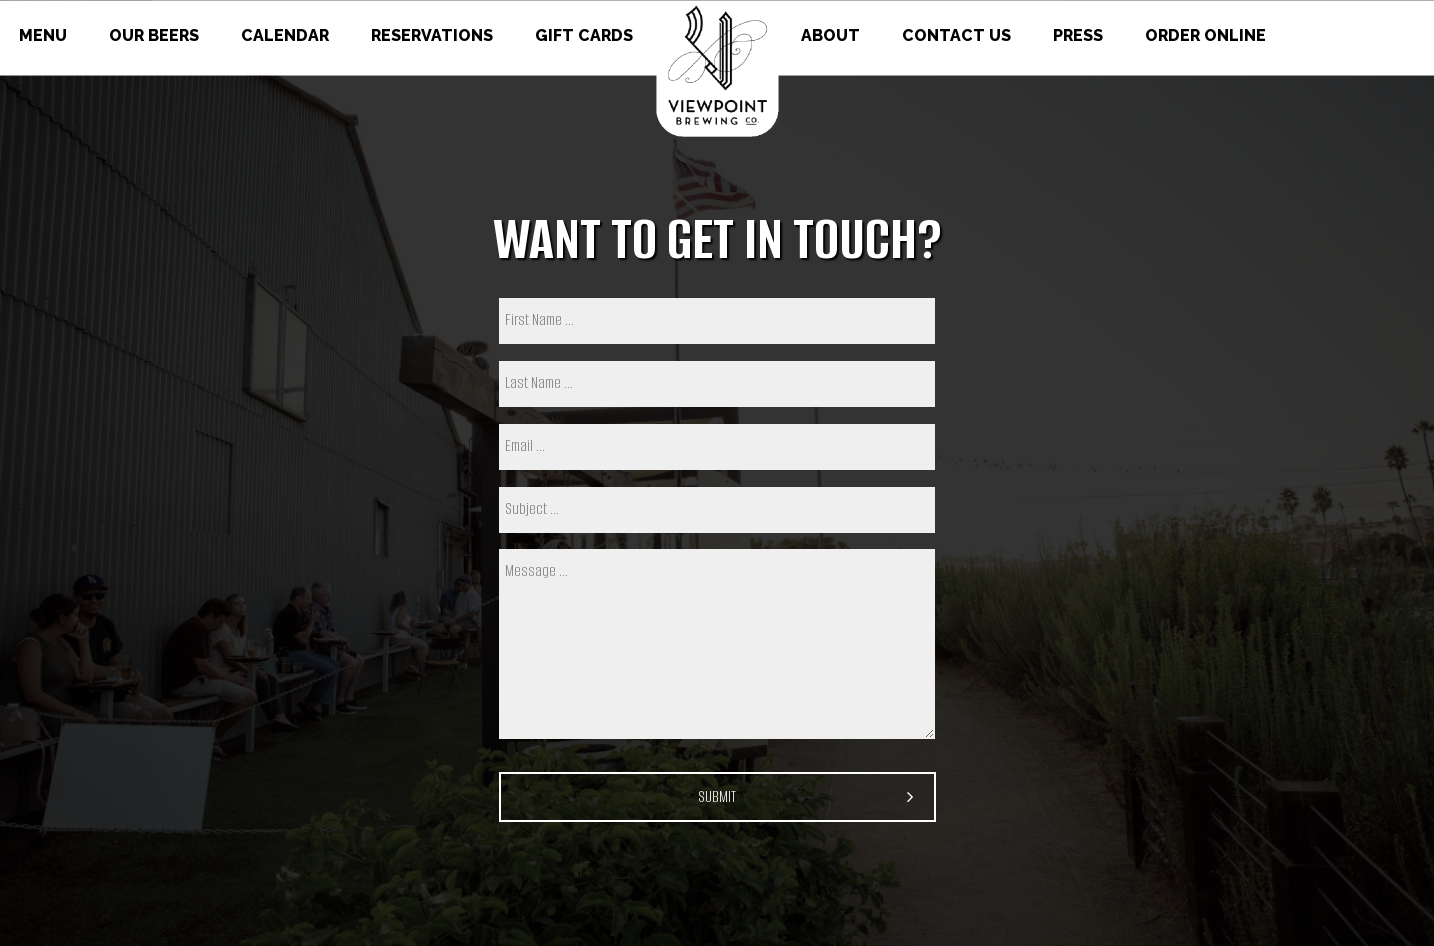 The width and height of the screenshot is (1434, 946). Describe the element at coordinates (1080, 35) in the screenshot. I see `PRESS` at that location.